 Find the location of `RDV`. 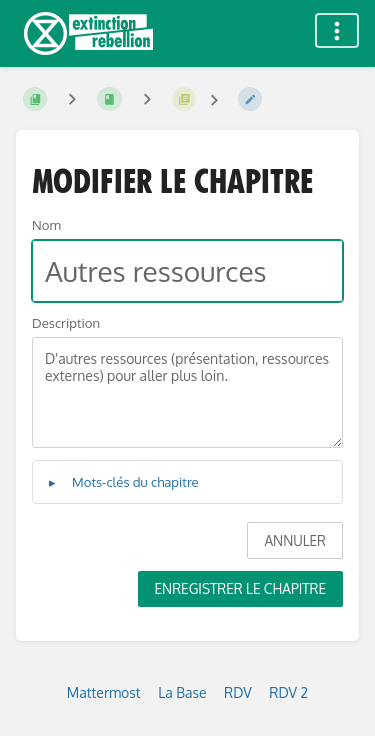

RDV is located at coordinates (238, 692).